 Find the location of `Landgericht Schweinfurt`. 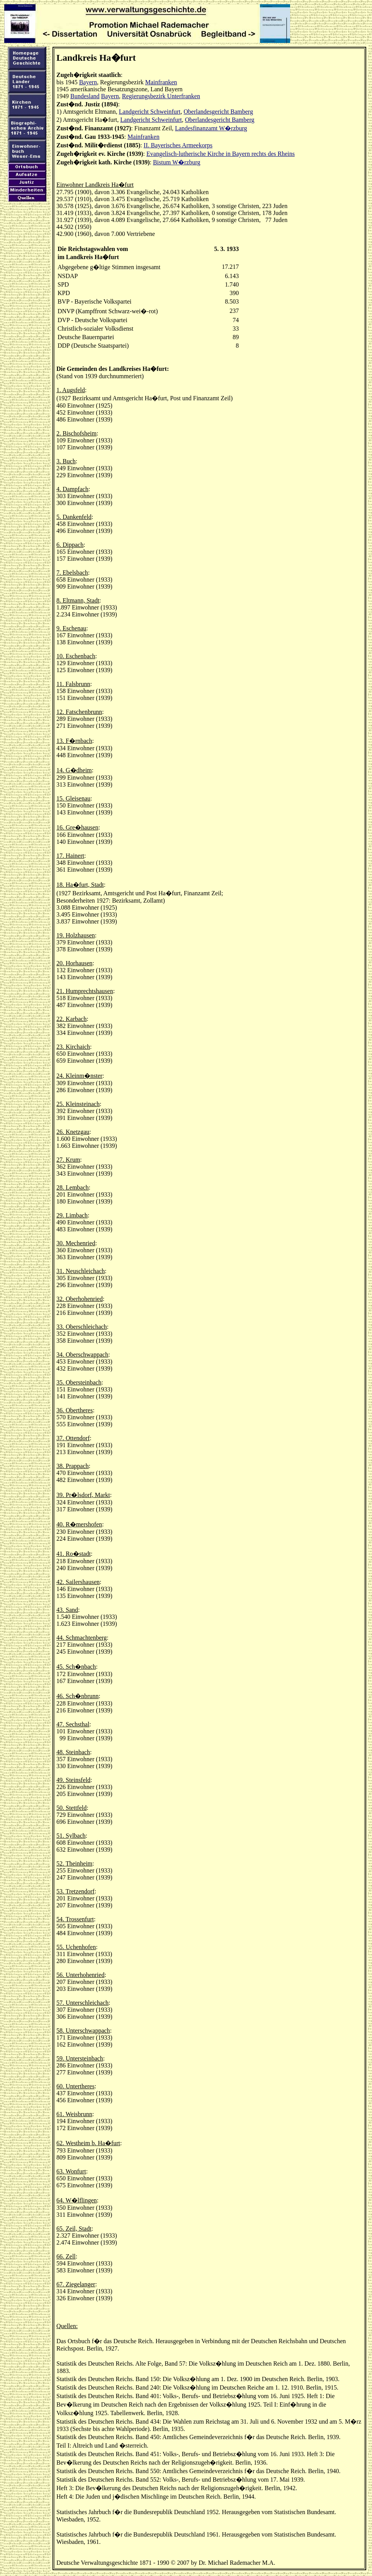

Landgericht Schweinfurt is located at coordinates (150, 111).